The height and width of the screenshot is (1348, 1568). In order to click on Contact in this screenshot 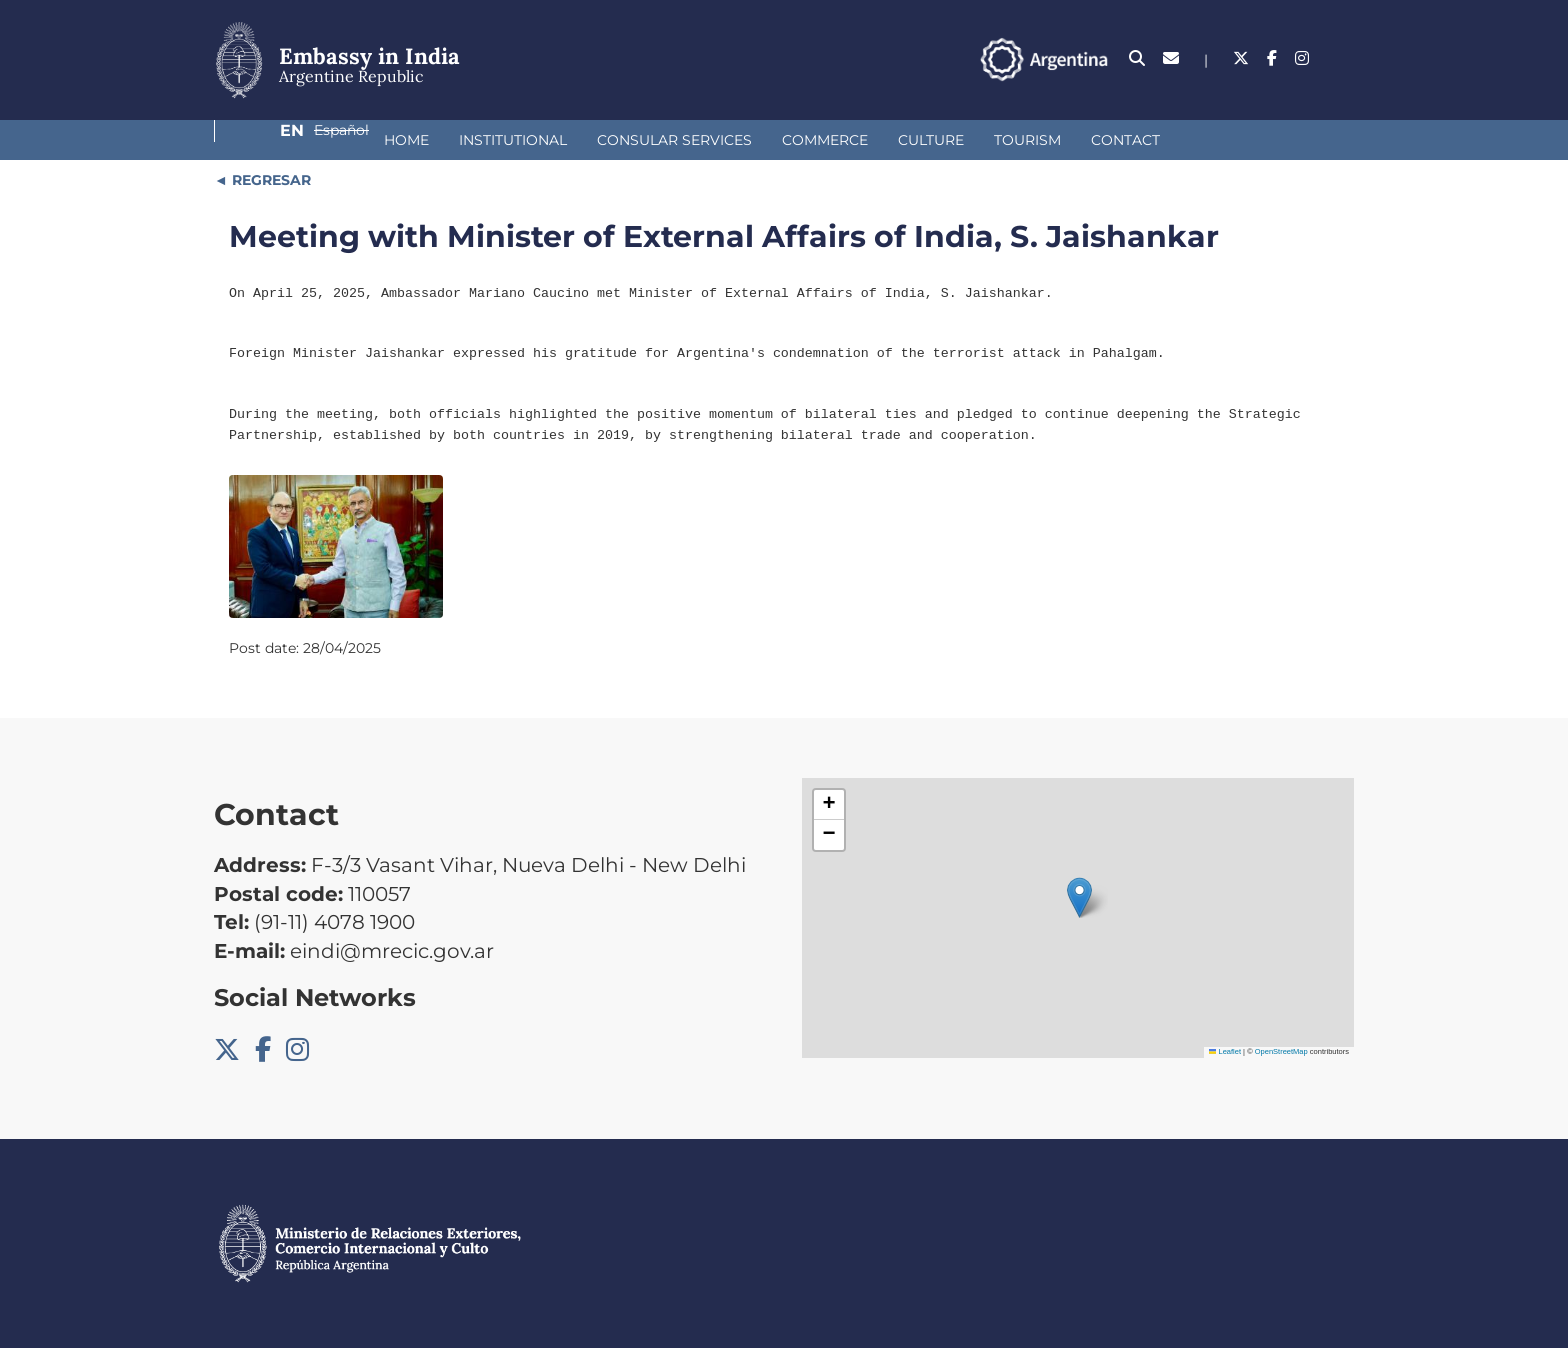, I will do `click(985, 140)`.